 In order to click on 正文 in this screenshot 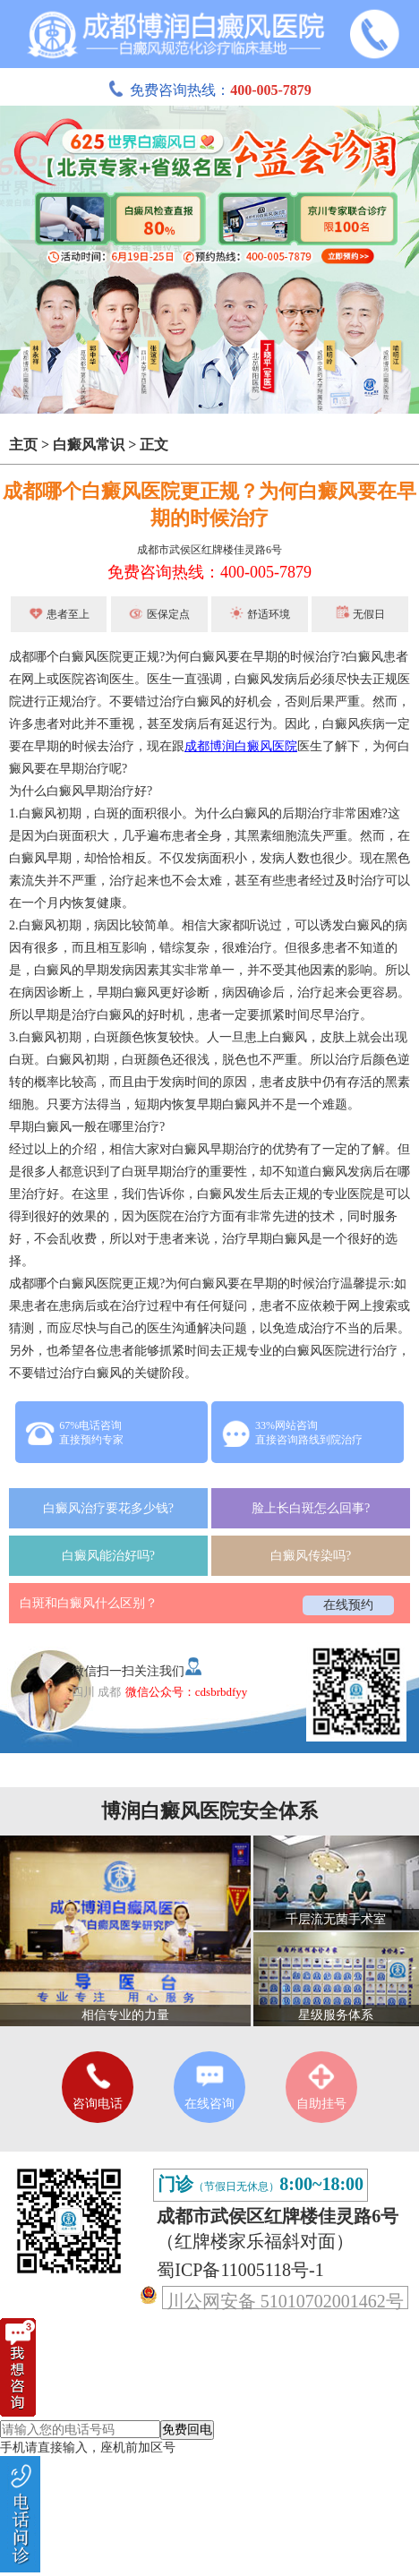, I will do `click(154, 444)`.